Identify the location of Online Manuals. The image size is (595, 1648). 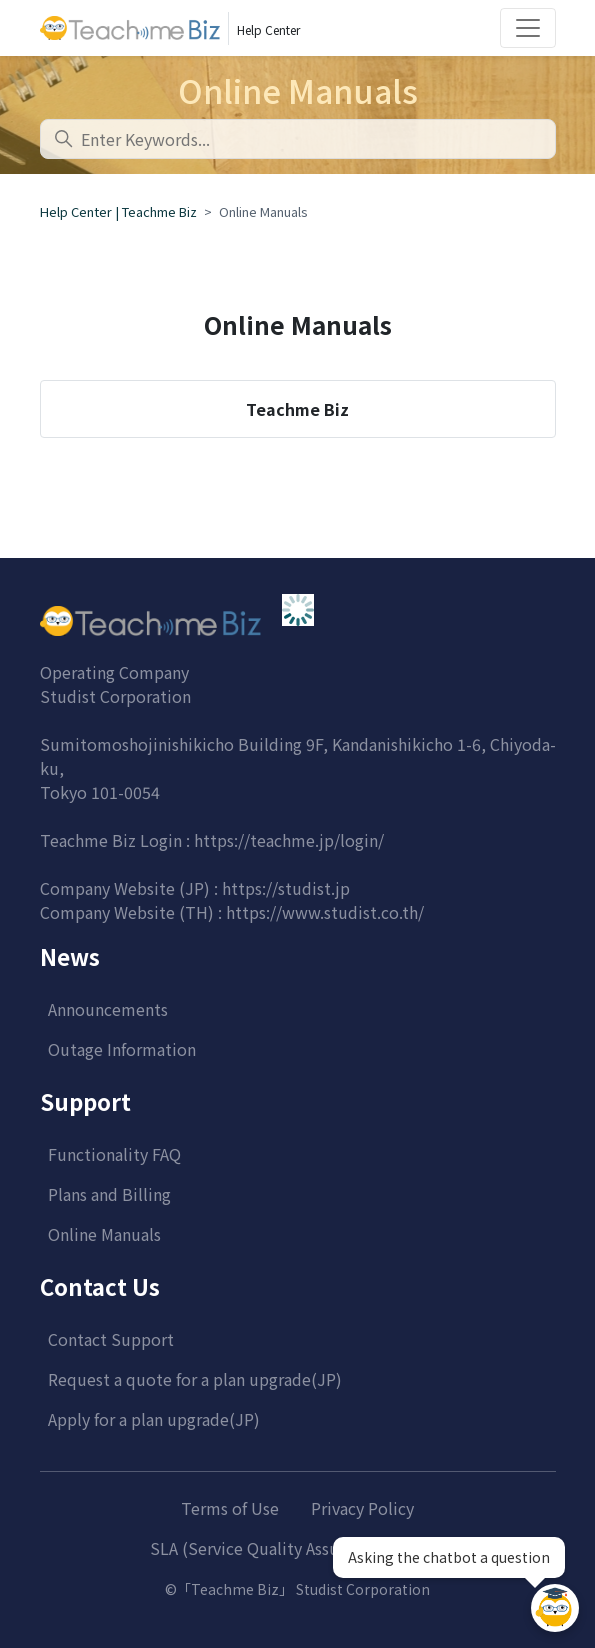
(104, 1234).